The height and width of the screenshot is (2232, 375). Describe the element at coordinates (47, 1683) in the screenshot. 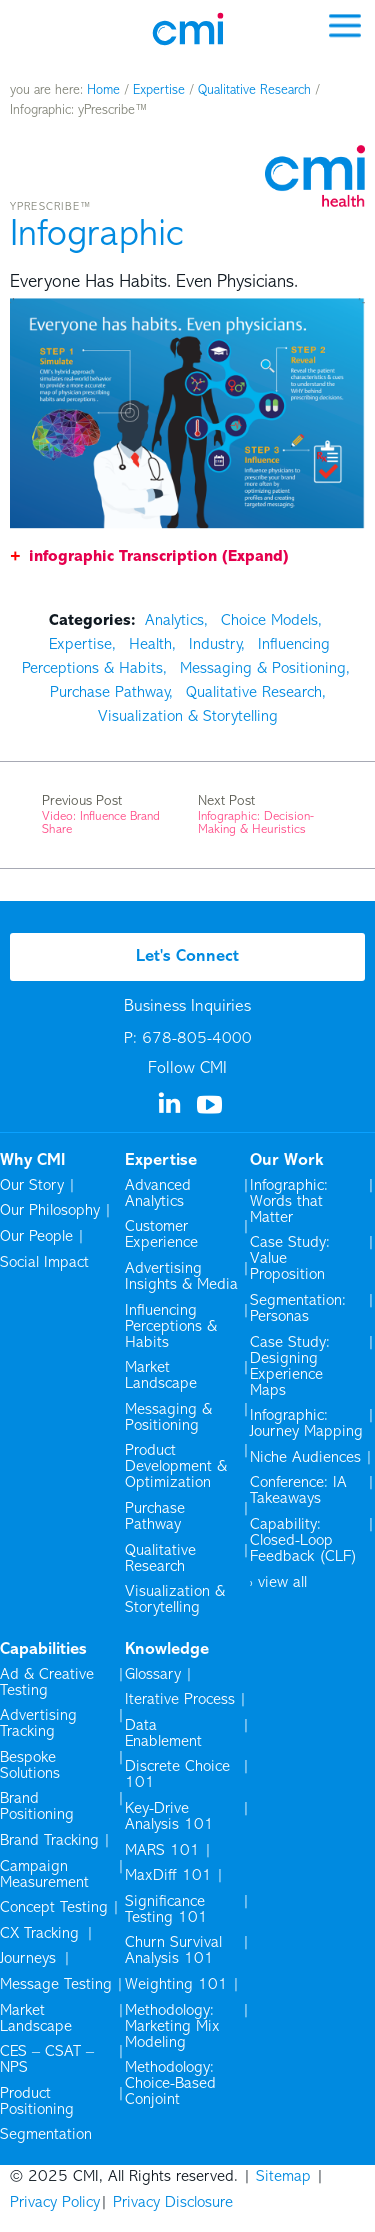

I see `Ad & Creative Testing` at that location.